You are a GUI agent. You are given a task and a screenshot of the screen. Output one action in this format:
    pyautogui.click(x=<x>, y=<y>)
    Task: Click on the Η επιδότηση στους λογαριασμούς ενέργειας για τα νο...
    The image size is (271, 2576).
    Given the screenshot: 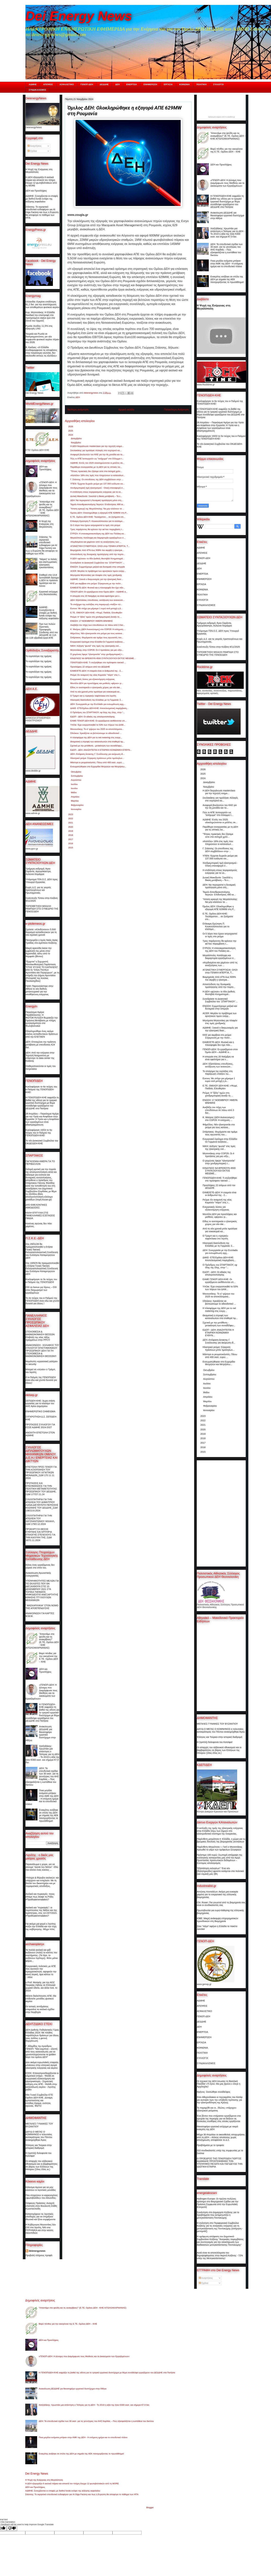 What is the action you would take?
    pyautogui.click(x=96, y=492)
    